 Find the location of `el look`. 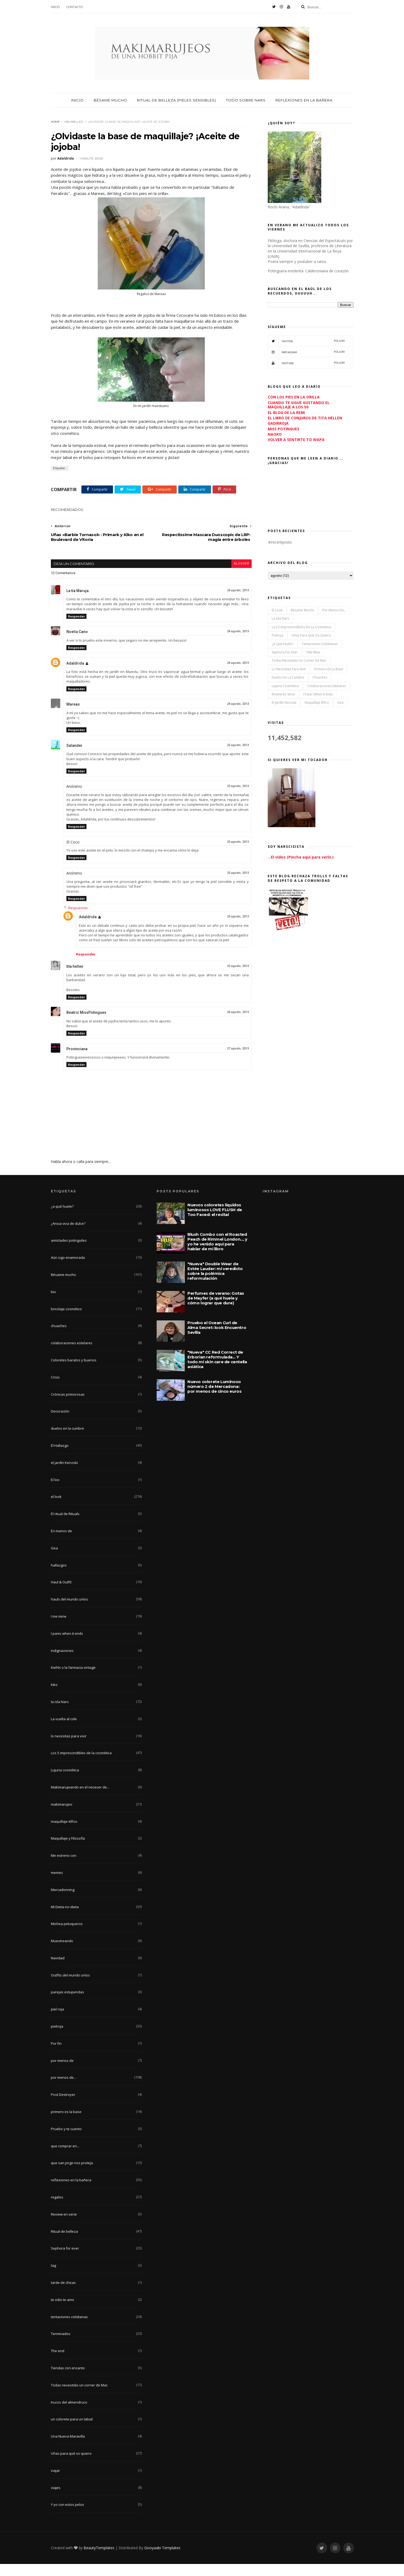

el look is located at coordinates (277, 610).